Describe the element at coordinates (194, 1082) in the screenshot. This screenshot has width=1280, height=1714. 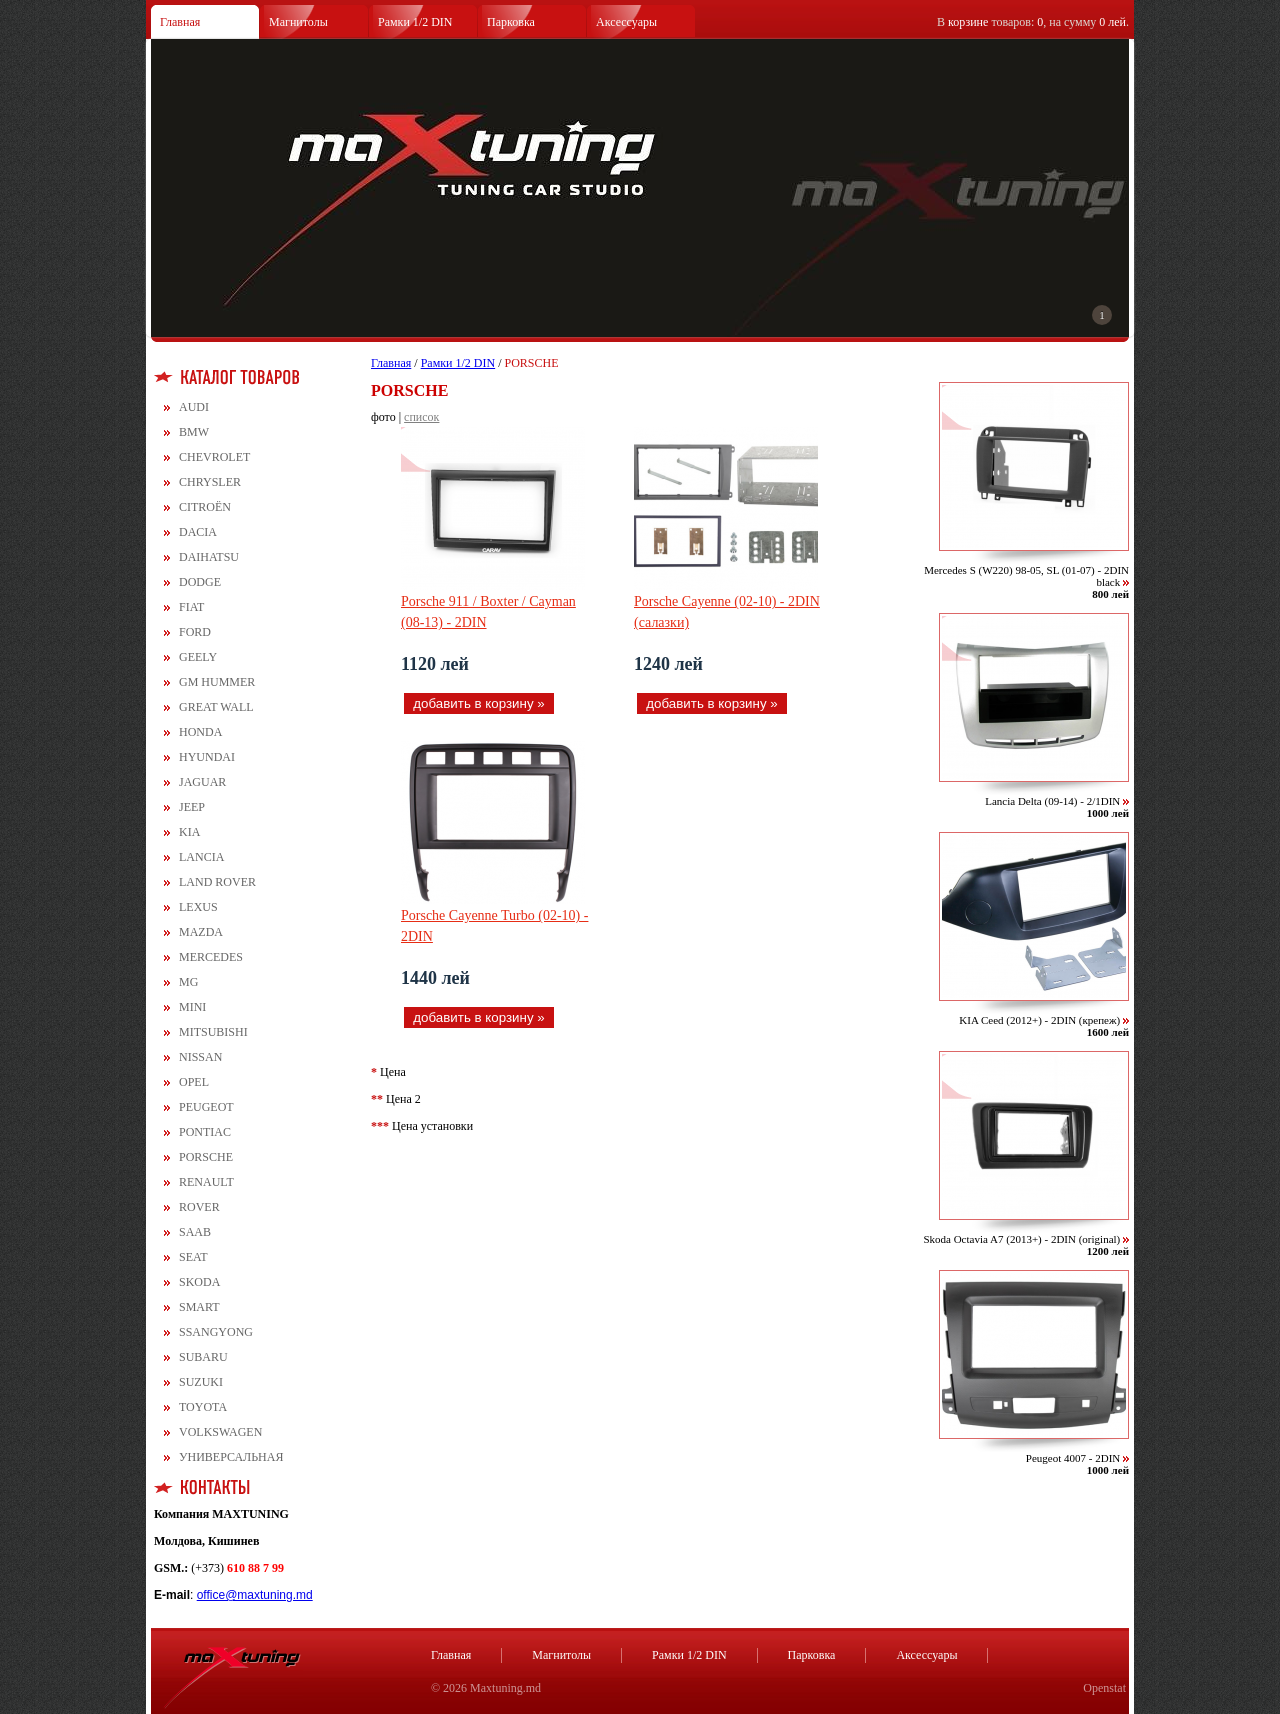
I see `OPEL` at that location.